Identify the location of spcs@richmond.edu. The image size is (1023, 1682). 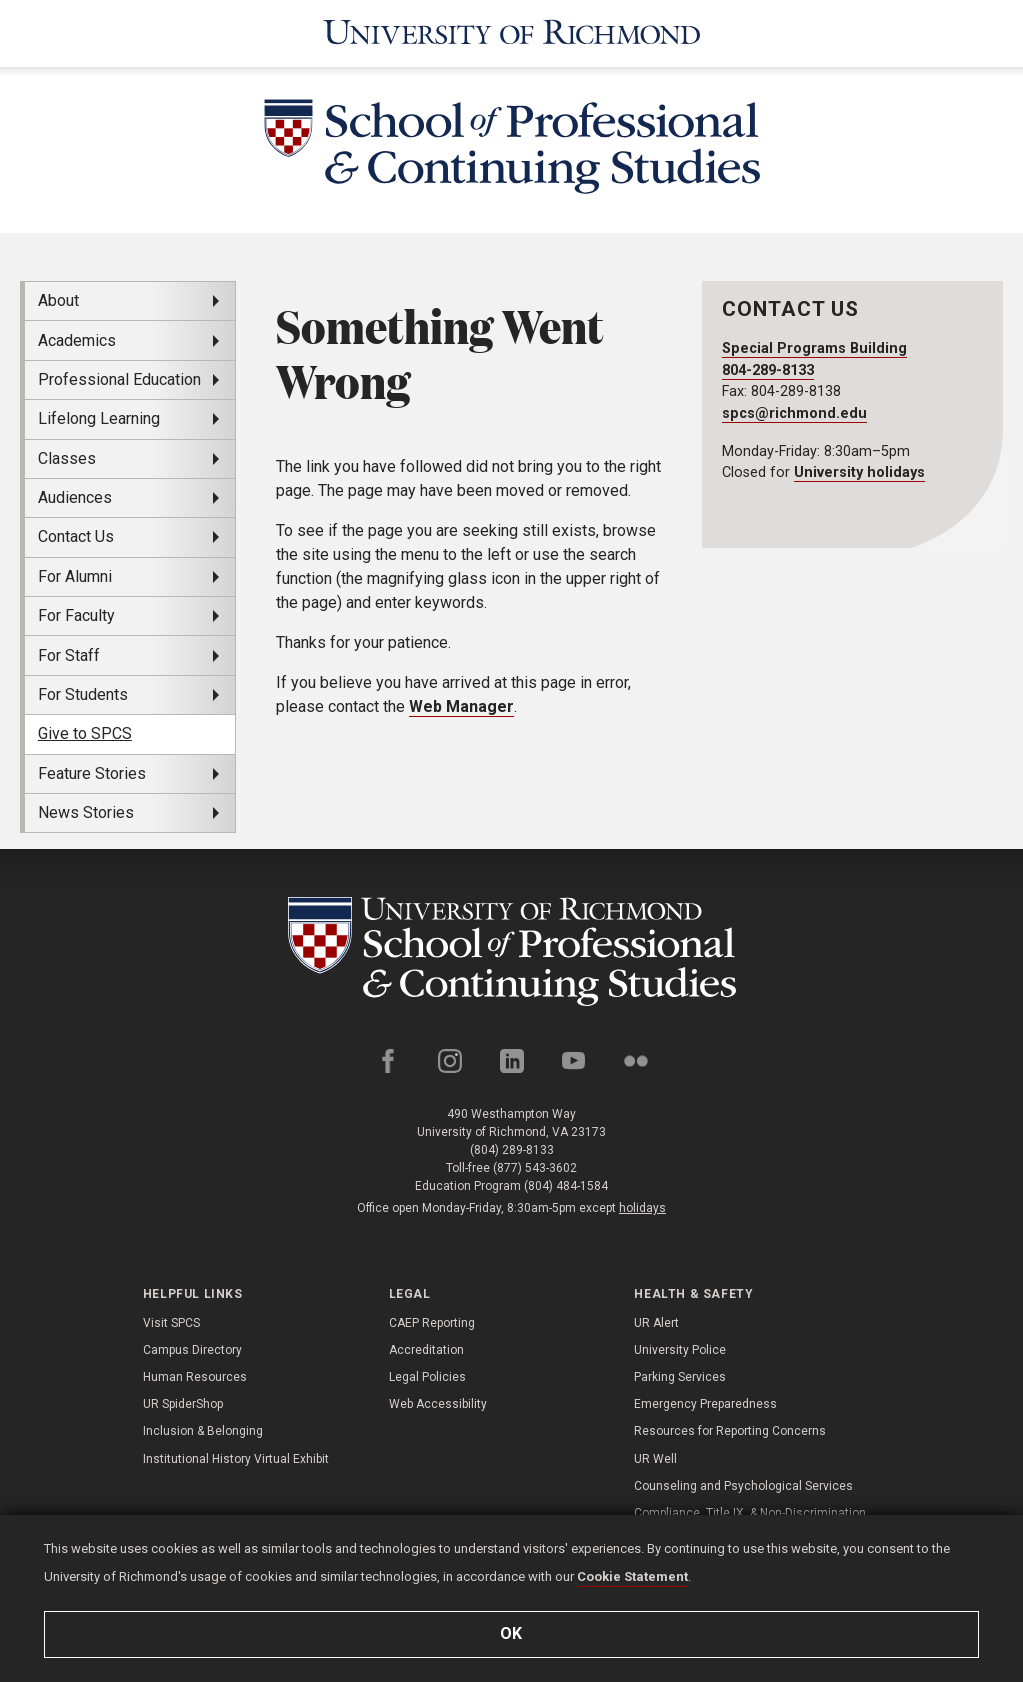
(794, 413).